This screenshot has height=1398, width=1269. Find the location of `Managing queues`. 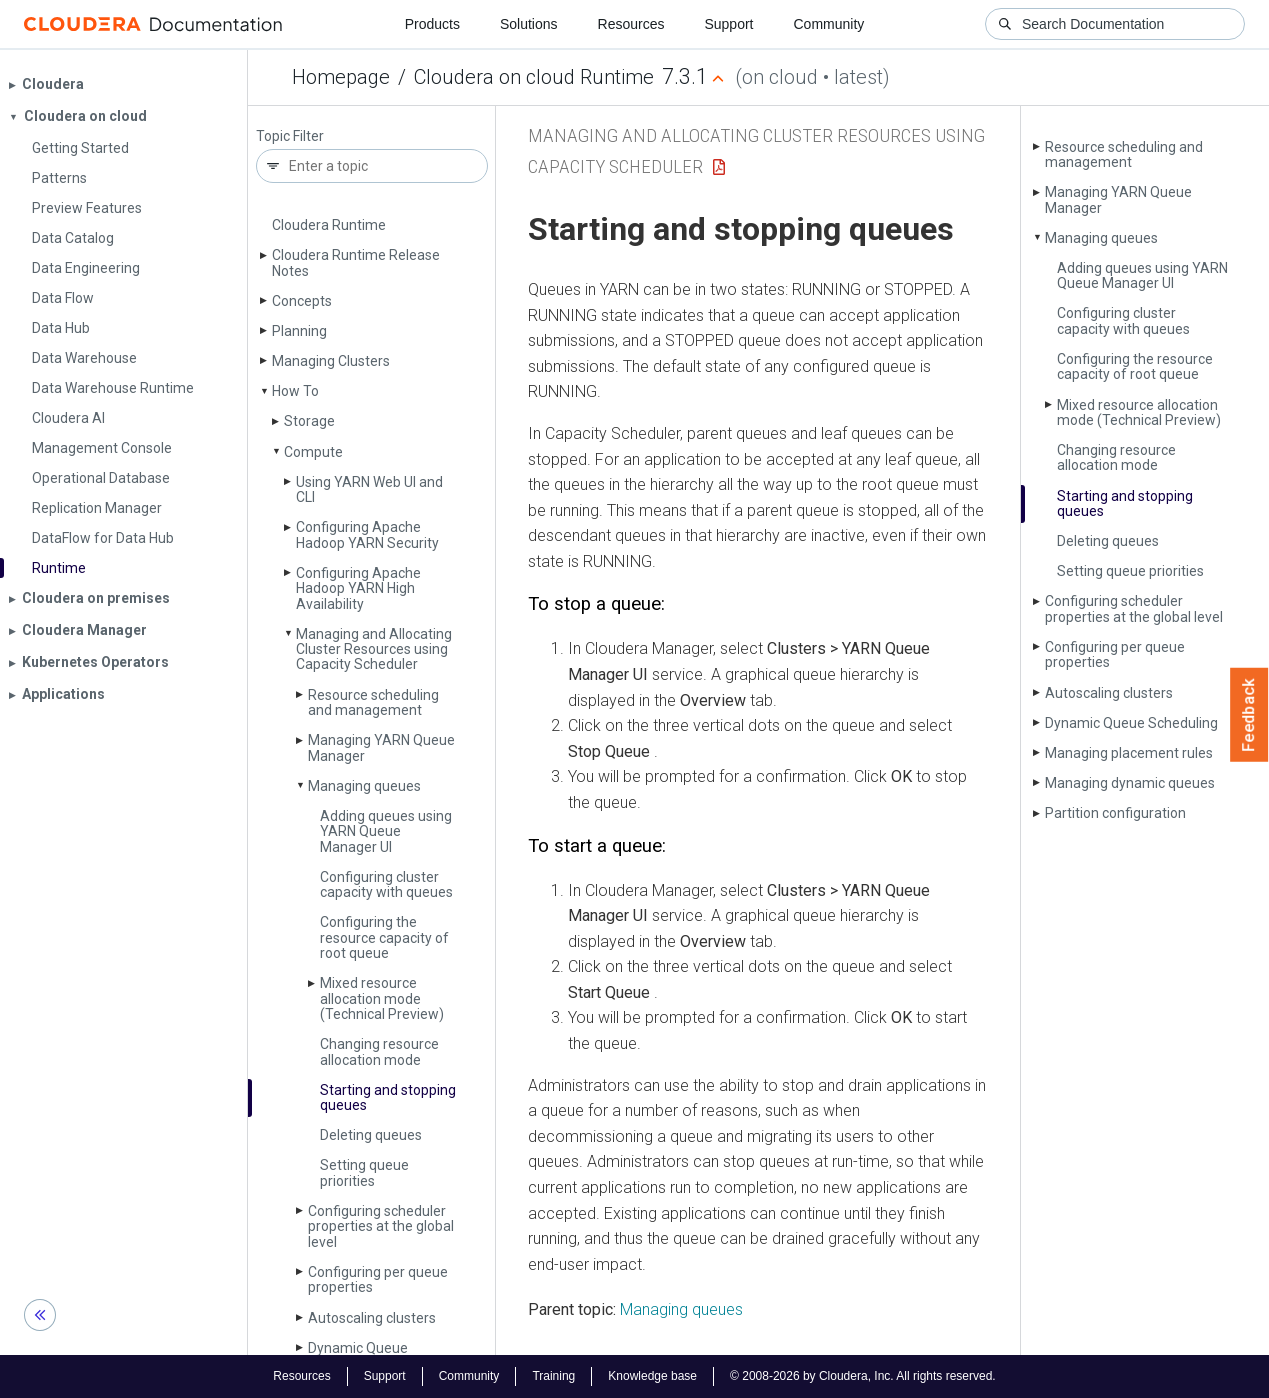

Managing queues is located at coordinates (364, 786).